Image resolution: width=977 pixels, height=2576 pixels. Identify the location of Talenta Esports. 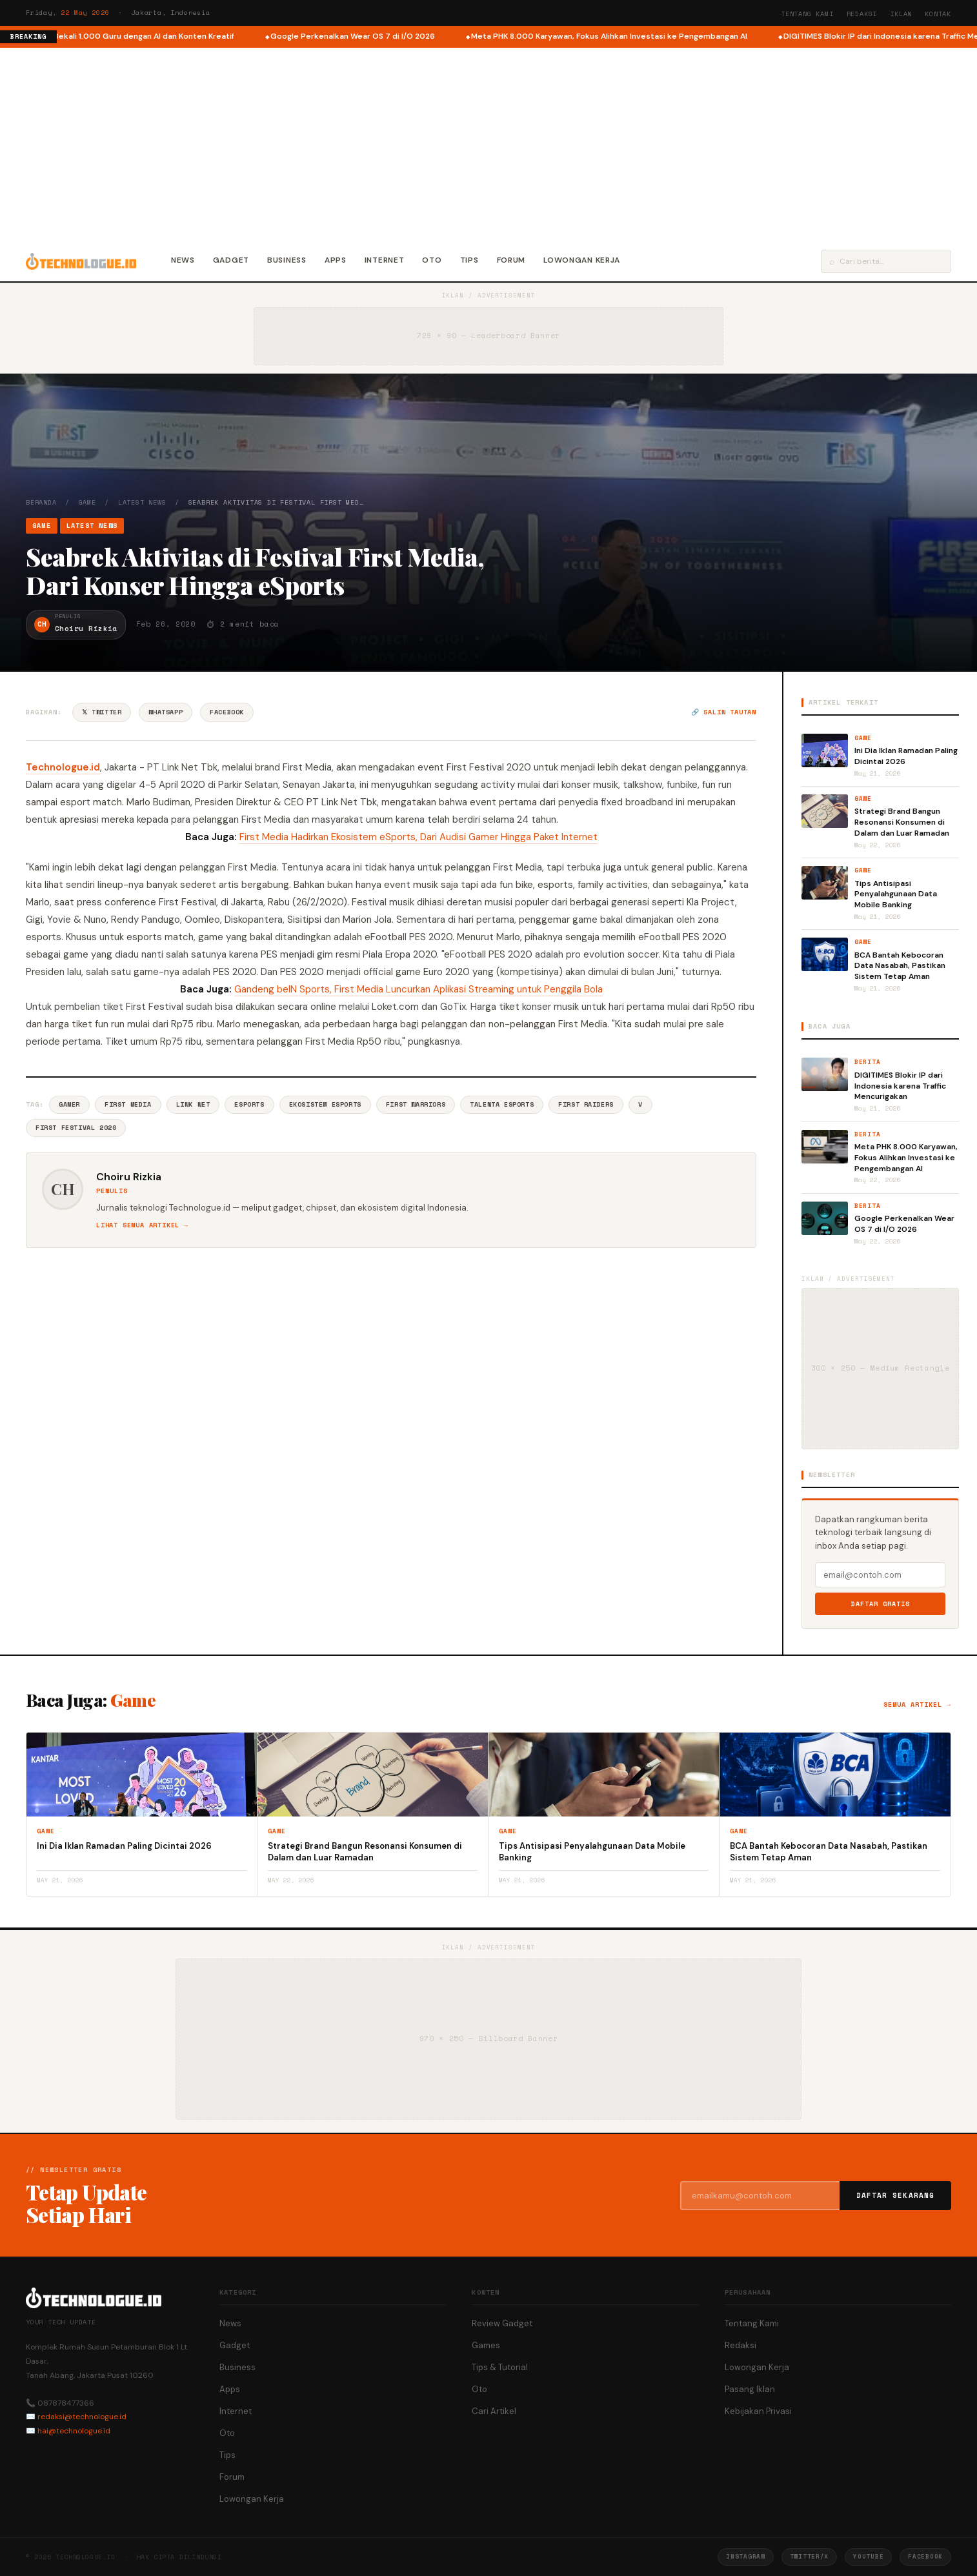
(502, 1104).